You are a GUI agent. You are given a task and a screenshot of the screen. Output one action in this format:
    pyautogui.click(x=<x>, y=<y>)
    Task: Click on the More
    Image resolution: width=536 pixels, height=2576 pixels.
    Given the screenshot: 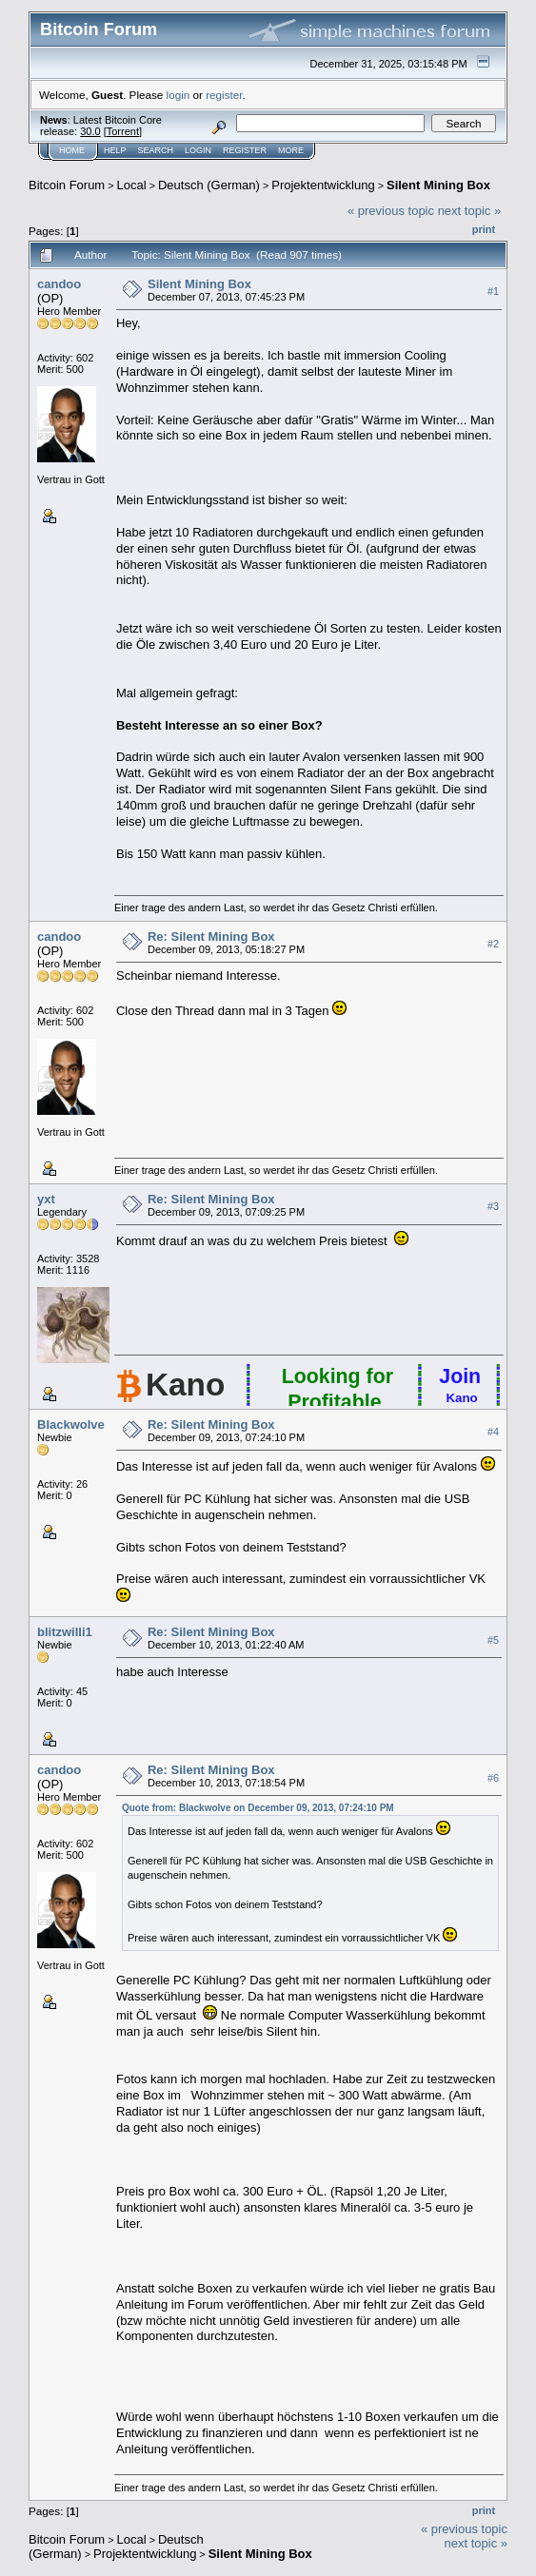 What is the action you would take?
    pyautogui.click(x=291, y=150)
    